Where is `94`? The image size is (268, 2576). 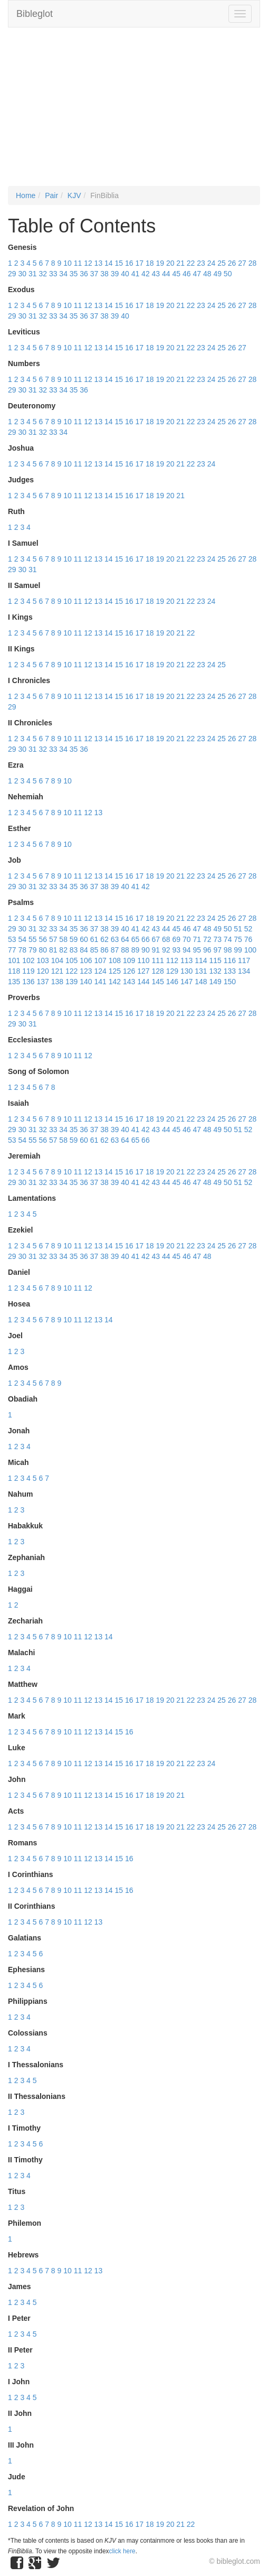 94 is located at coordinates (187, 950).